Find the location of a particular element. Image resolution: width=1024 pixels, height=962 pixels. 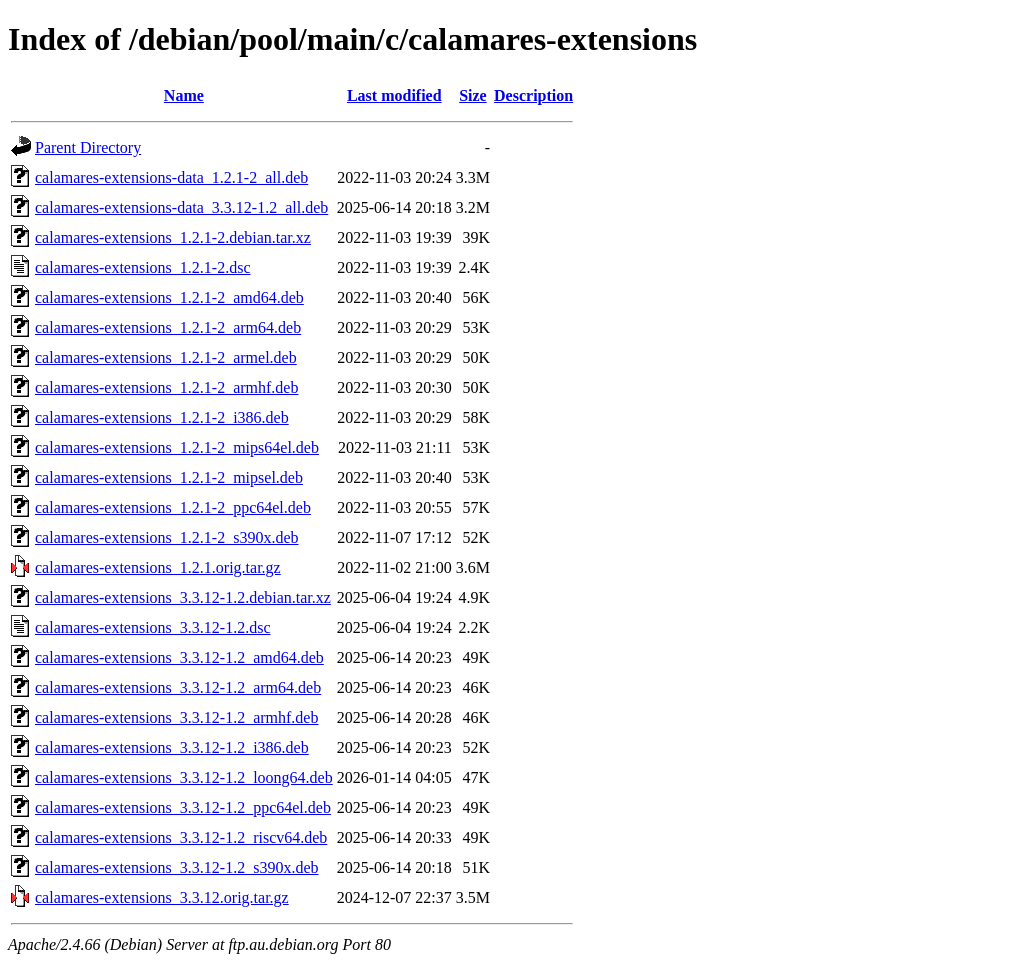

calamares-extensions_3.3.12-1.2_amd64.deb is located at coordinates (179, 657).